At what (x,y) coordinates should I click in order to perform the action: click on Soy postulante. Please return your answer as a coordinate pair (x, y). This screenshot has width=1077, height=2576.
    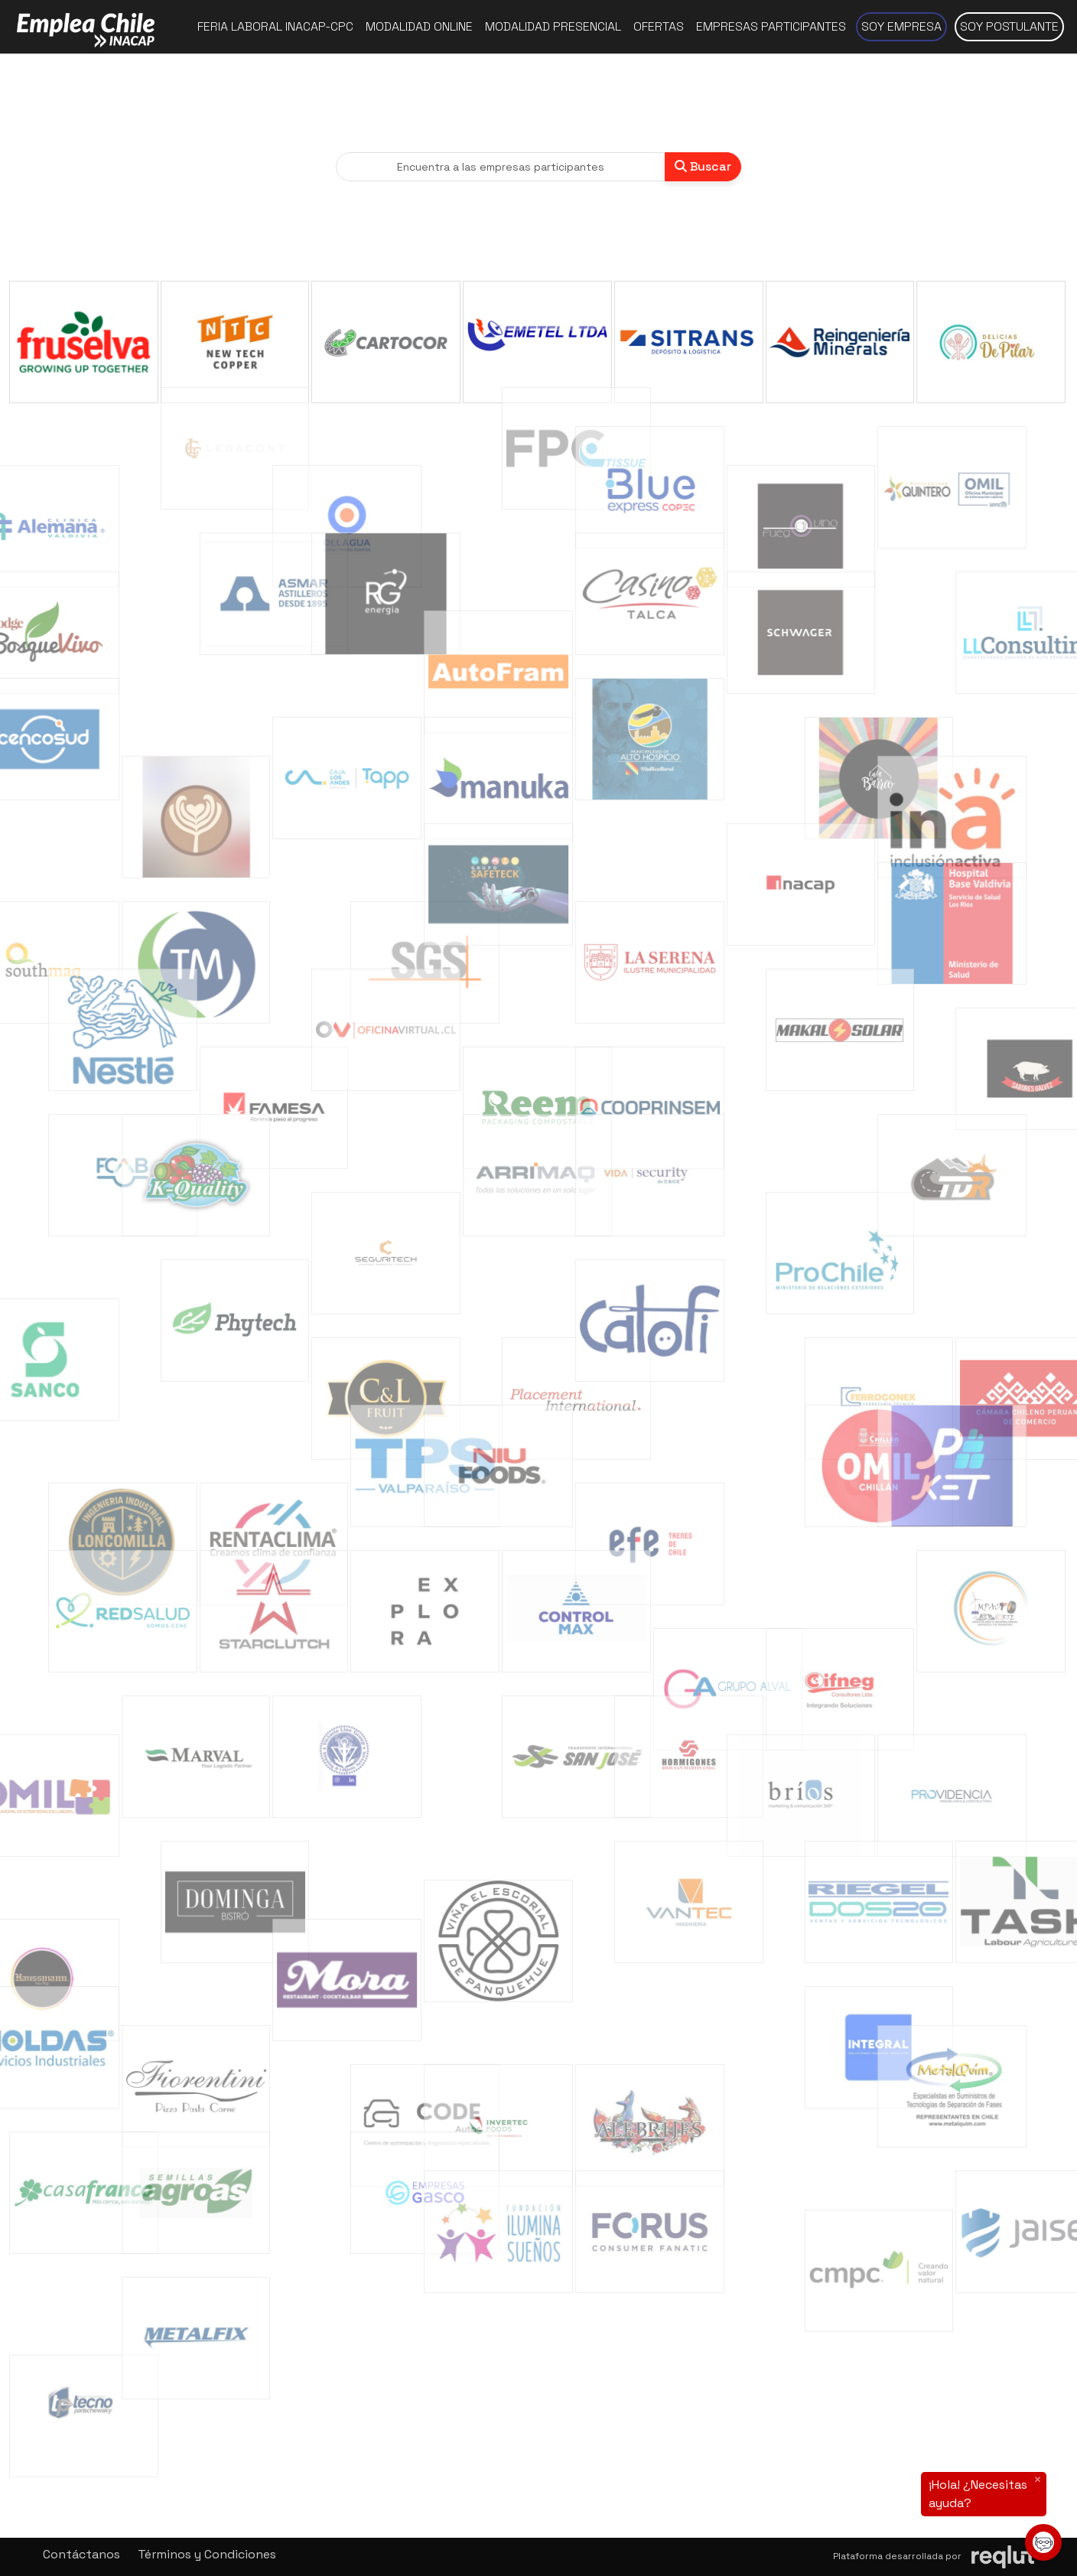
    Looking at the image, I should click on (1009, 26).